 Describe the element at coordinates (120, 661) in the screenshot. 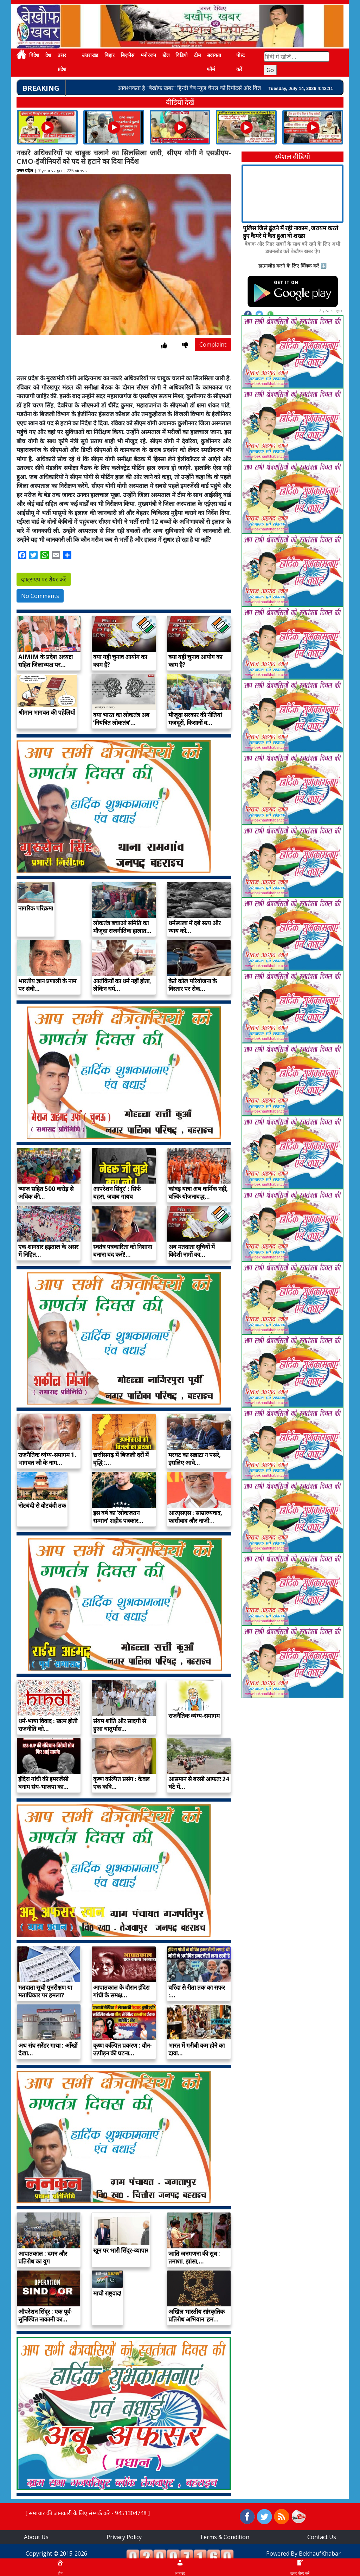

I see `क्या यही चुनाव आयोग का काम है?` at that location.